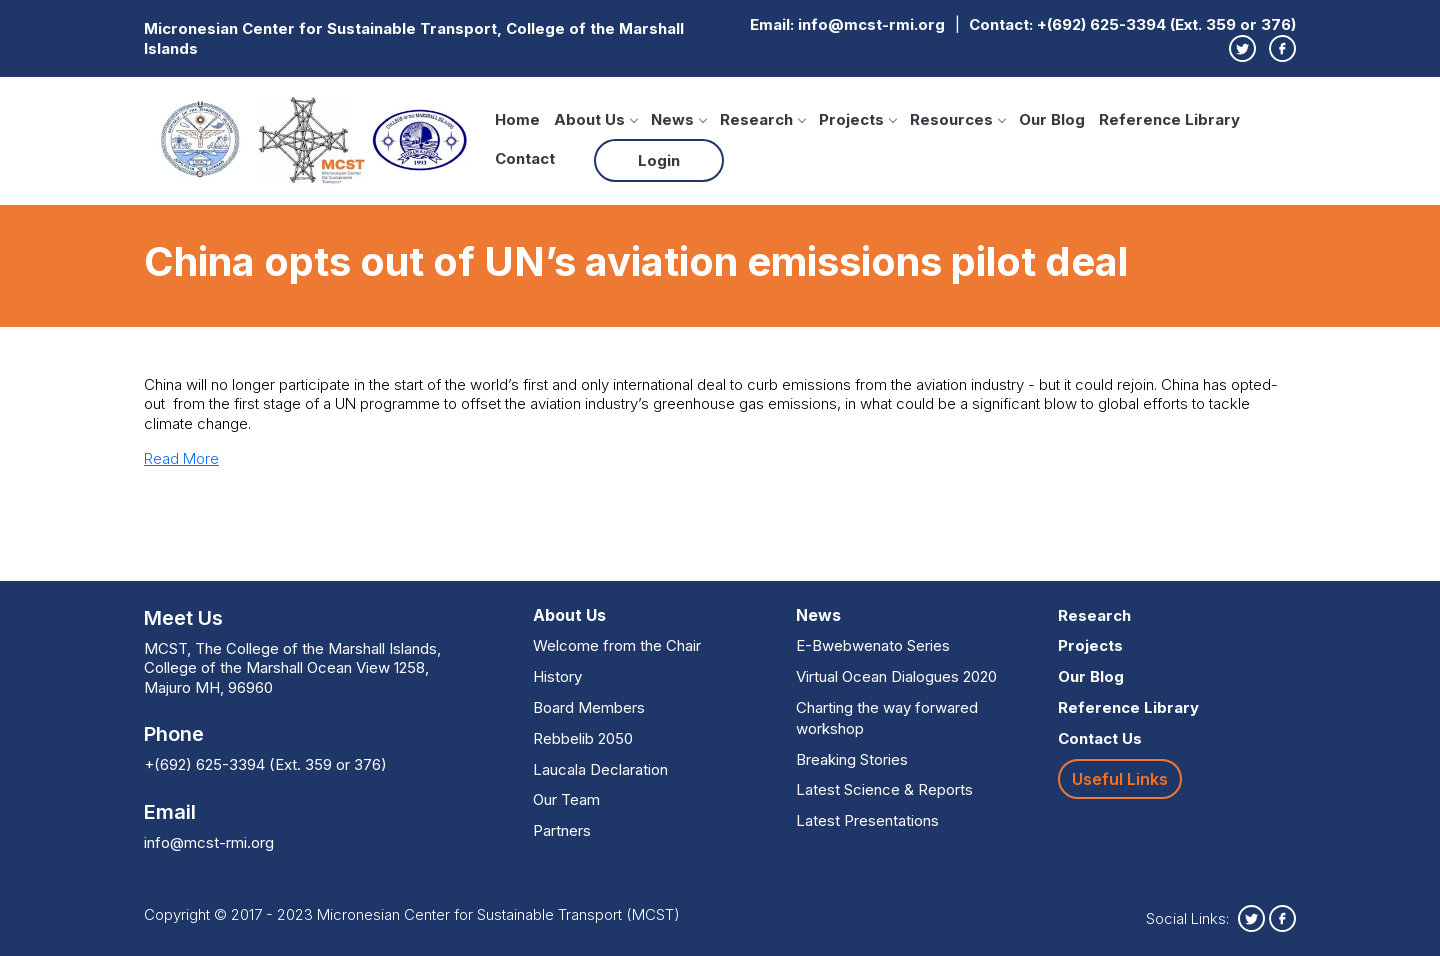  I want to click on Welcome from the Chair, so click(617, 645).